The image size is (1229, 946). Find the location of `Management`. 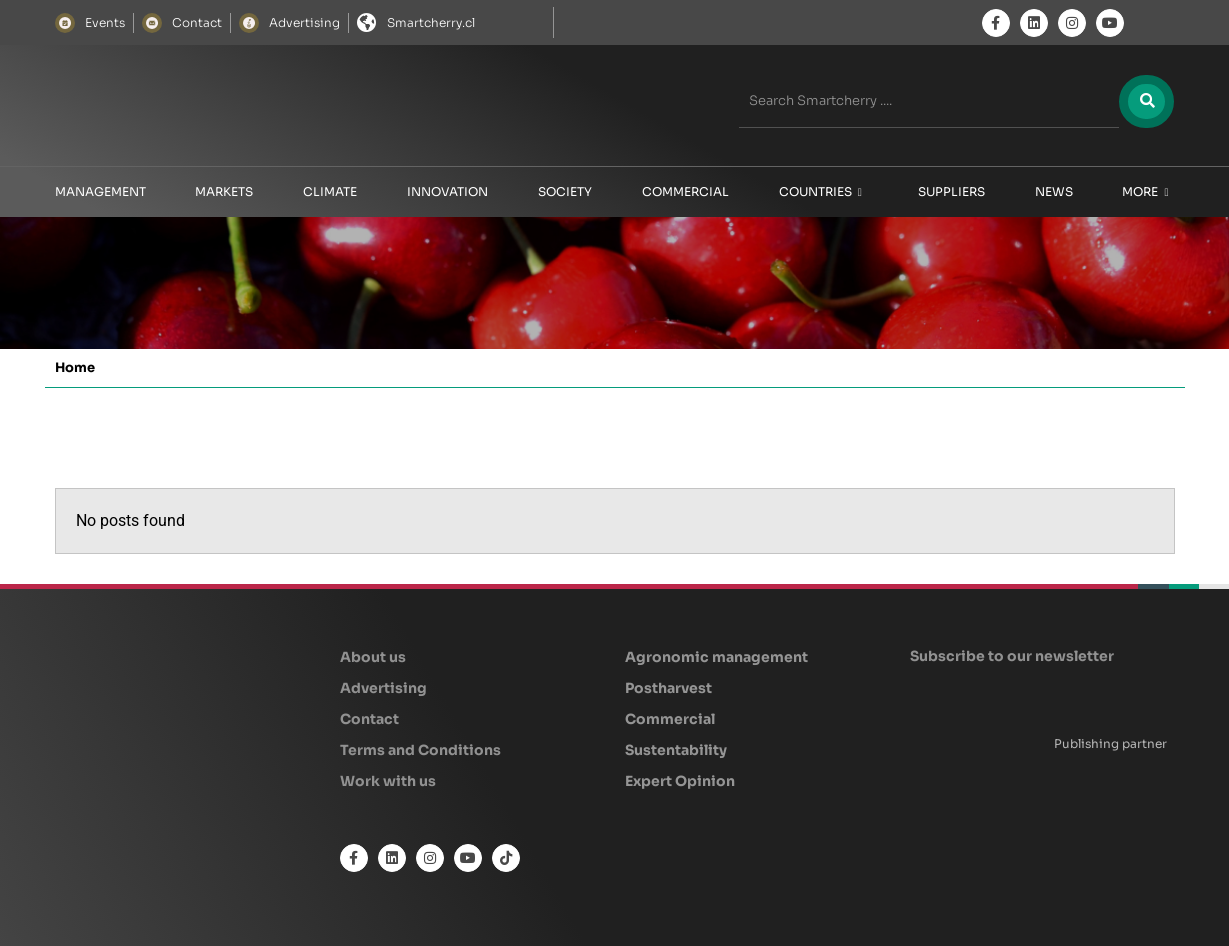

Management is located at coordinates (100, 191).